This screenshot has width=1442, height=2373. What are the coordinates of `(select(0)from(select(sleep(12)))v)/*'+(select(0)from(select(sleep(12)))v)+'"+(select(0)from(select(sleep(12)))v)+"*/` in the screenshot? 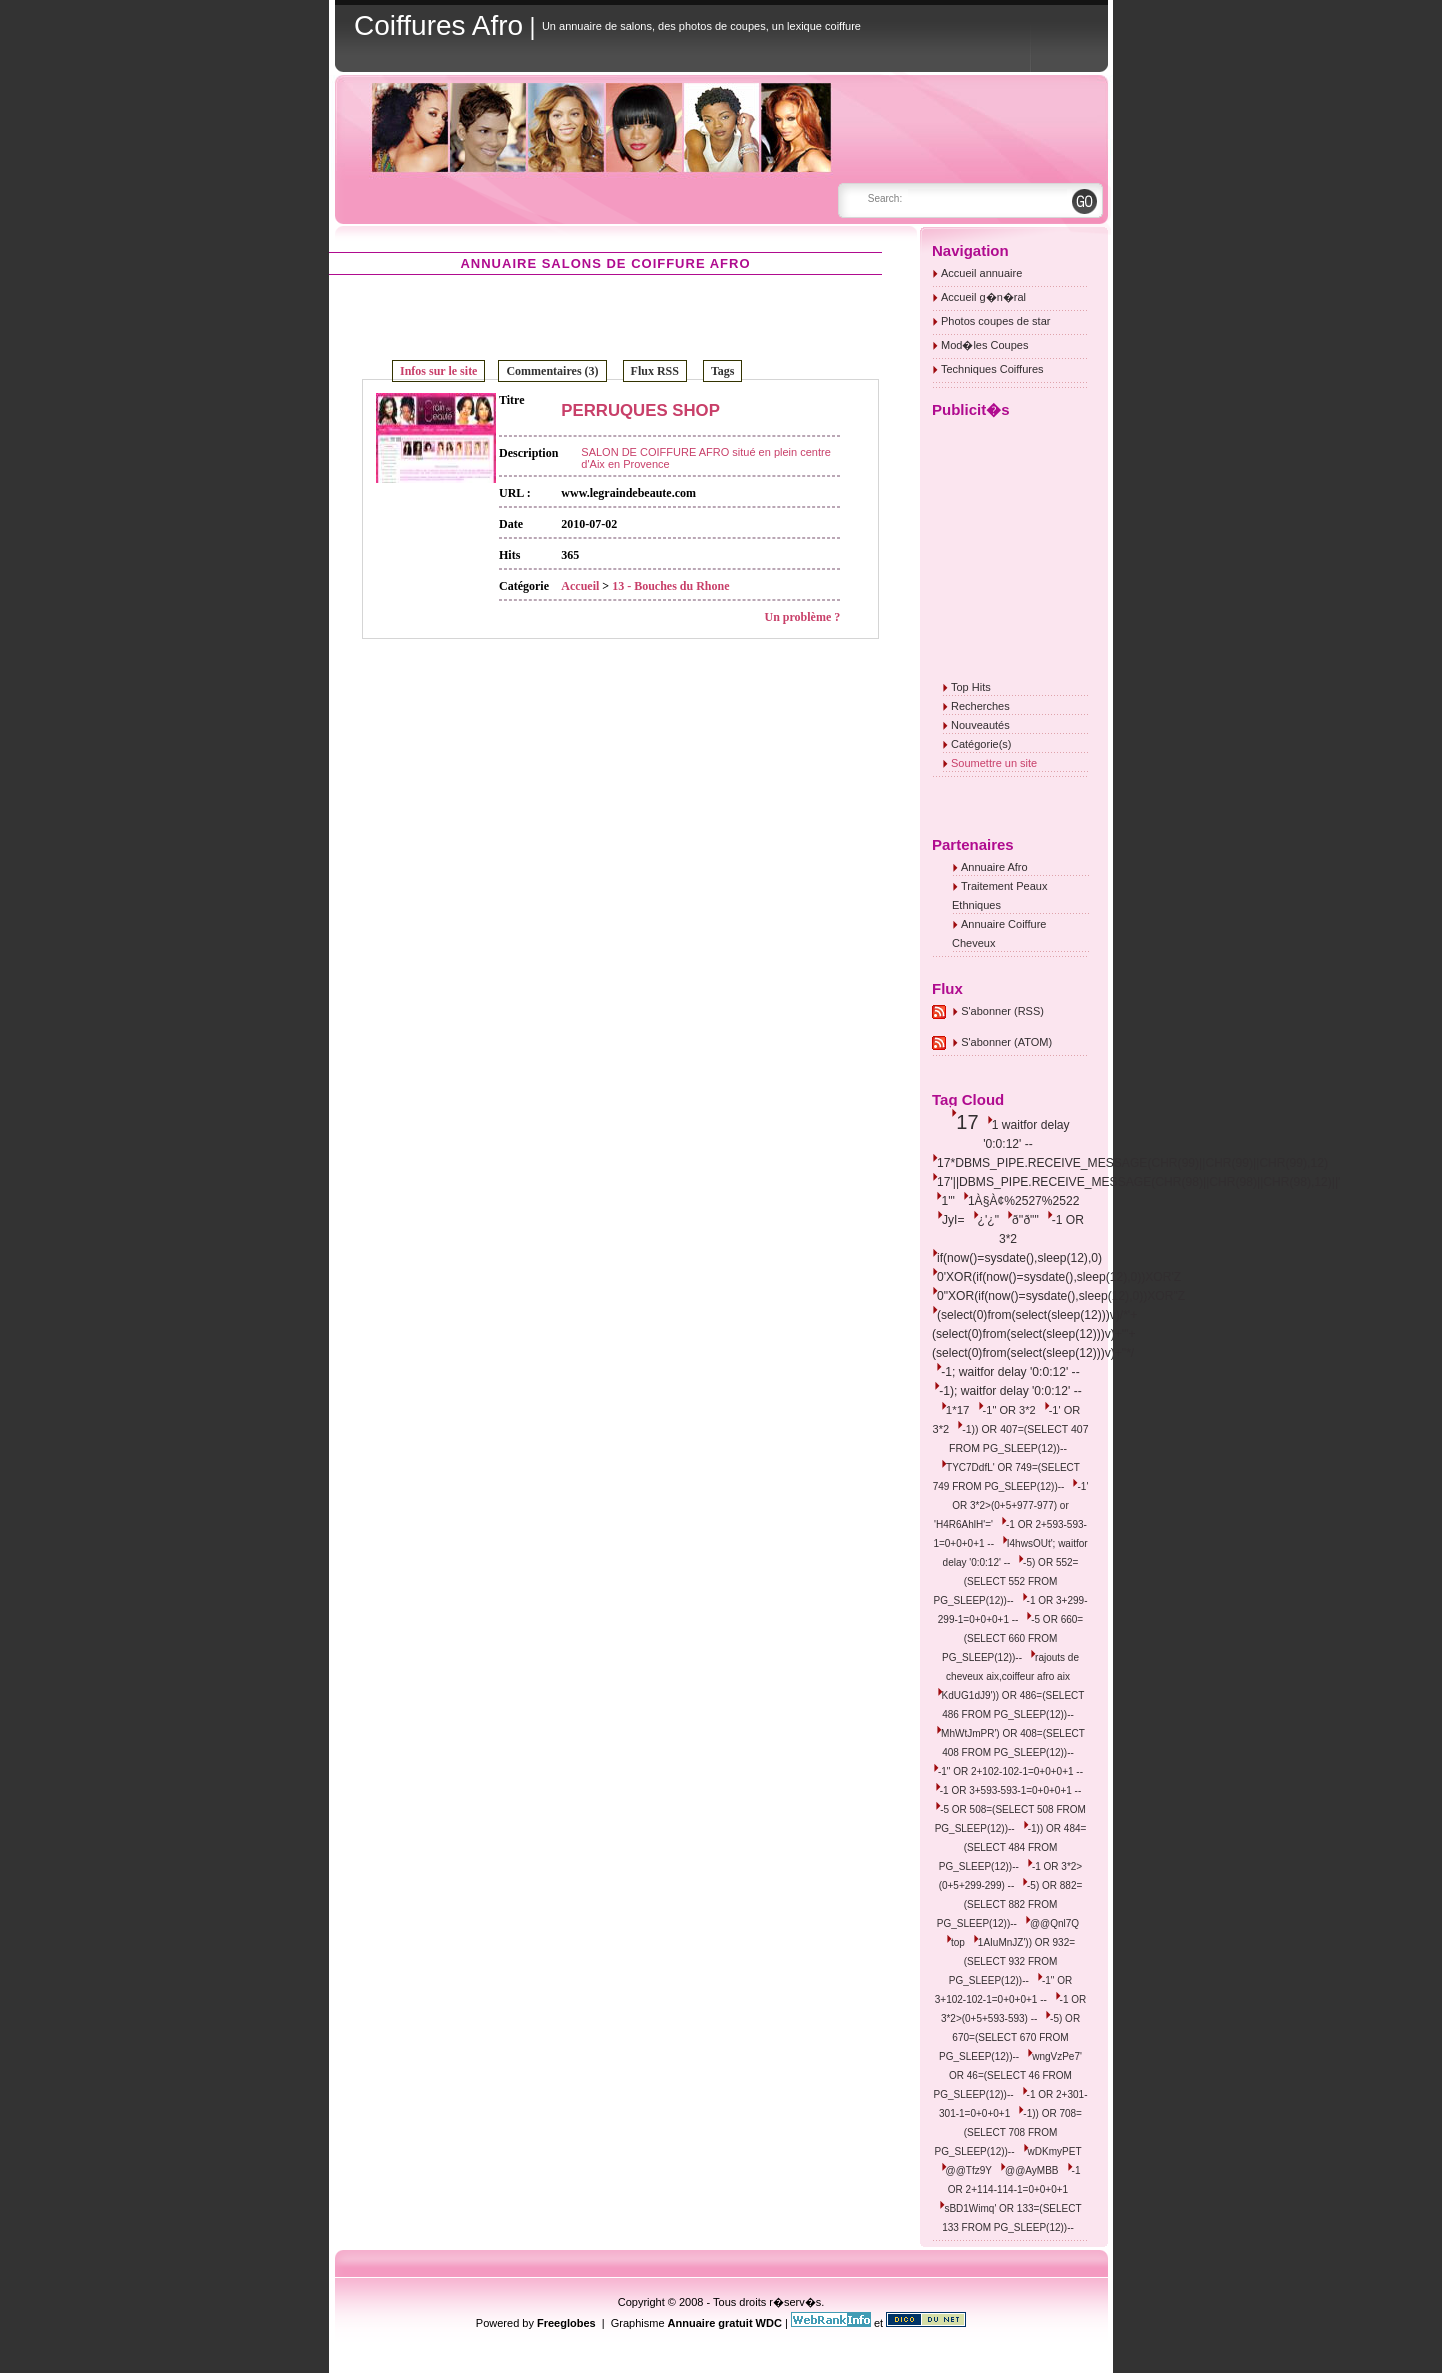 It's located at (1034, 1334).